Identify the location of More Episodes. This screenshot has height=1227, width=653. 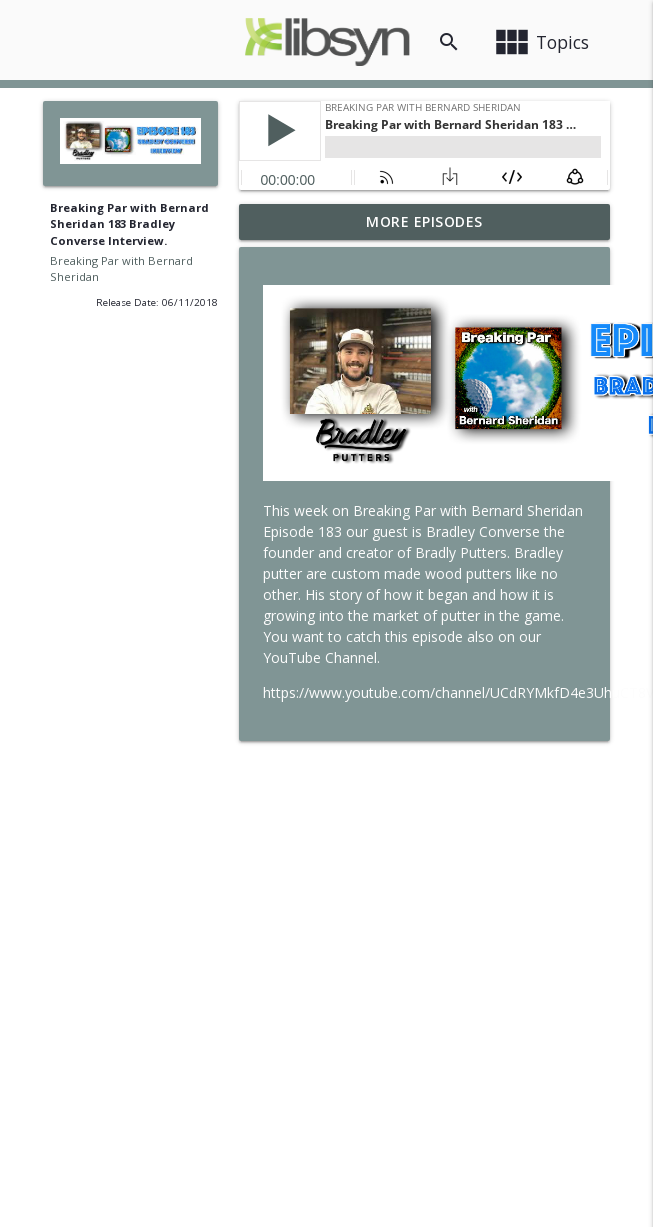
(424, 221).